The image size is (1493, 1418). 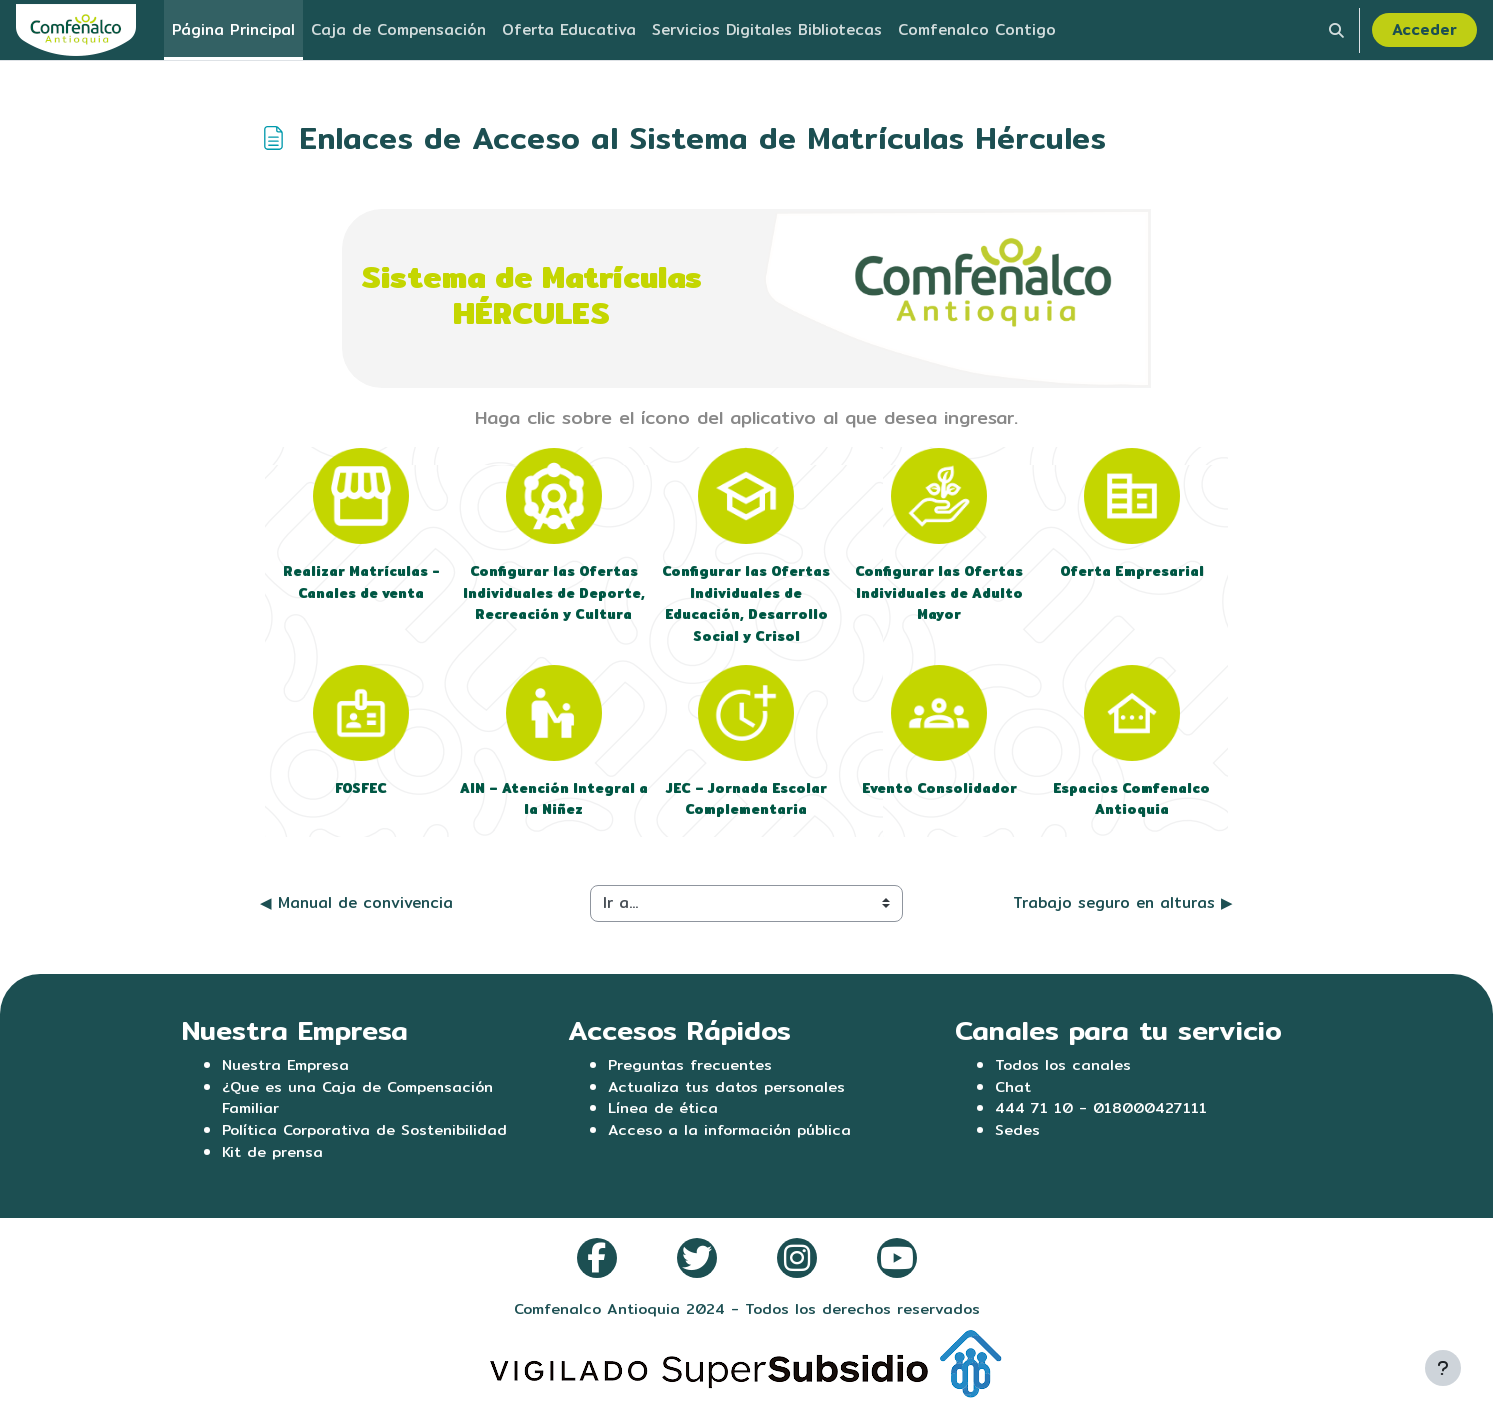 What do you see at coordinates (398, 29) in the screenshot?
I see `Caja de Compensación [menuitem]` at bounding box center [398, 29].